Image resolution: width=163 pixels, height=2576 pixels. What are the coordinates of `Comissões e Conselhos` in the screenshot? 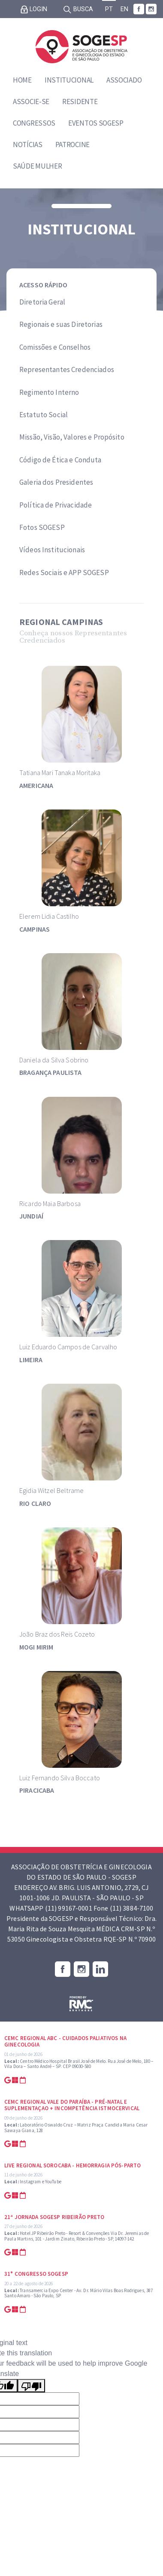 It's located at (55, 347).